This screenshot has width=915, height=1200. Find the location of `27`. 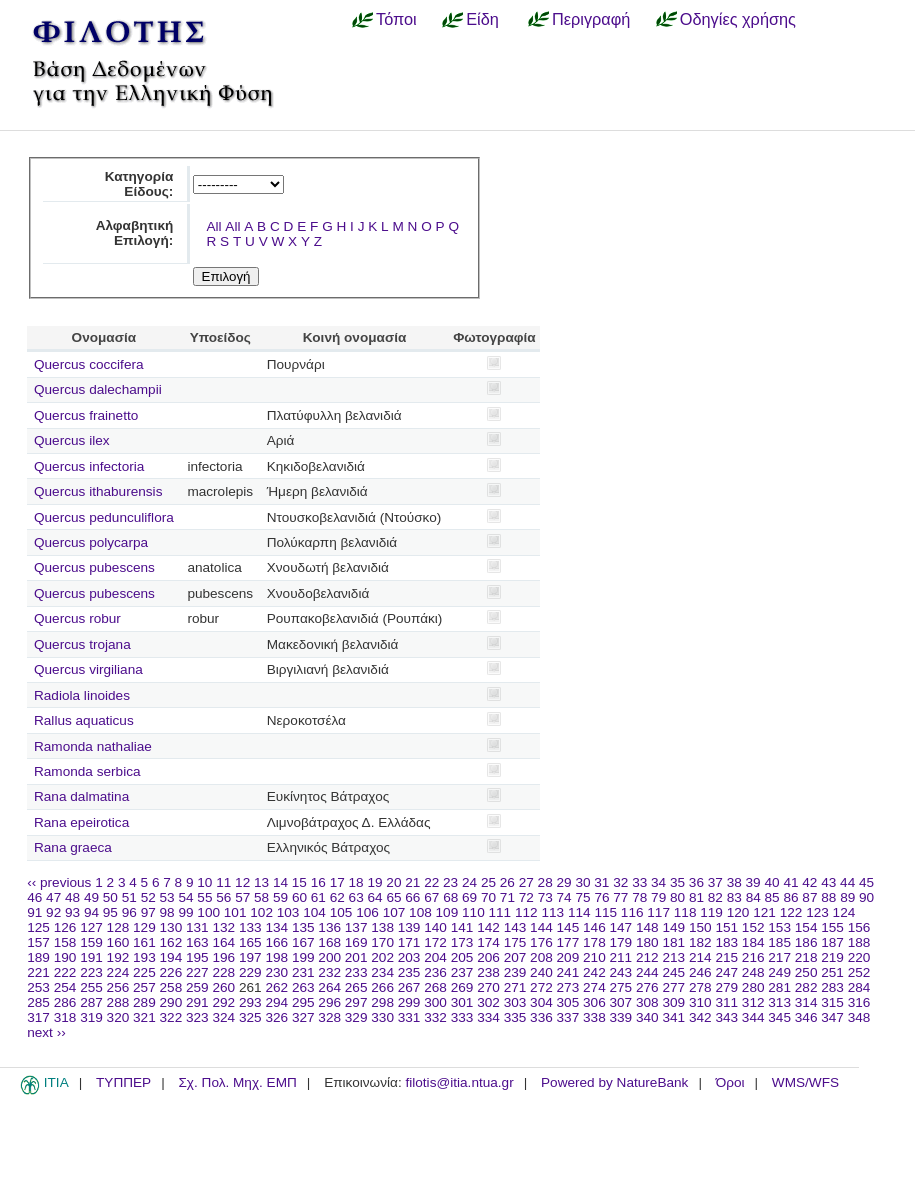

27 is located at coordinates (526, 882).